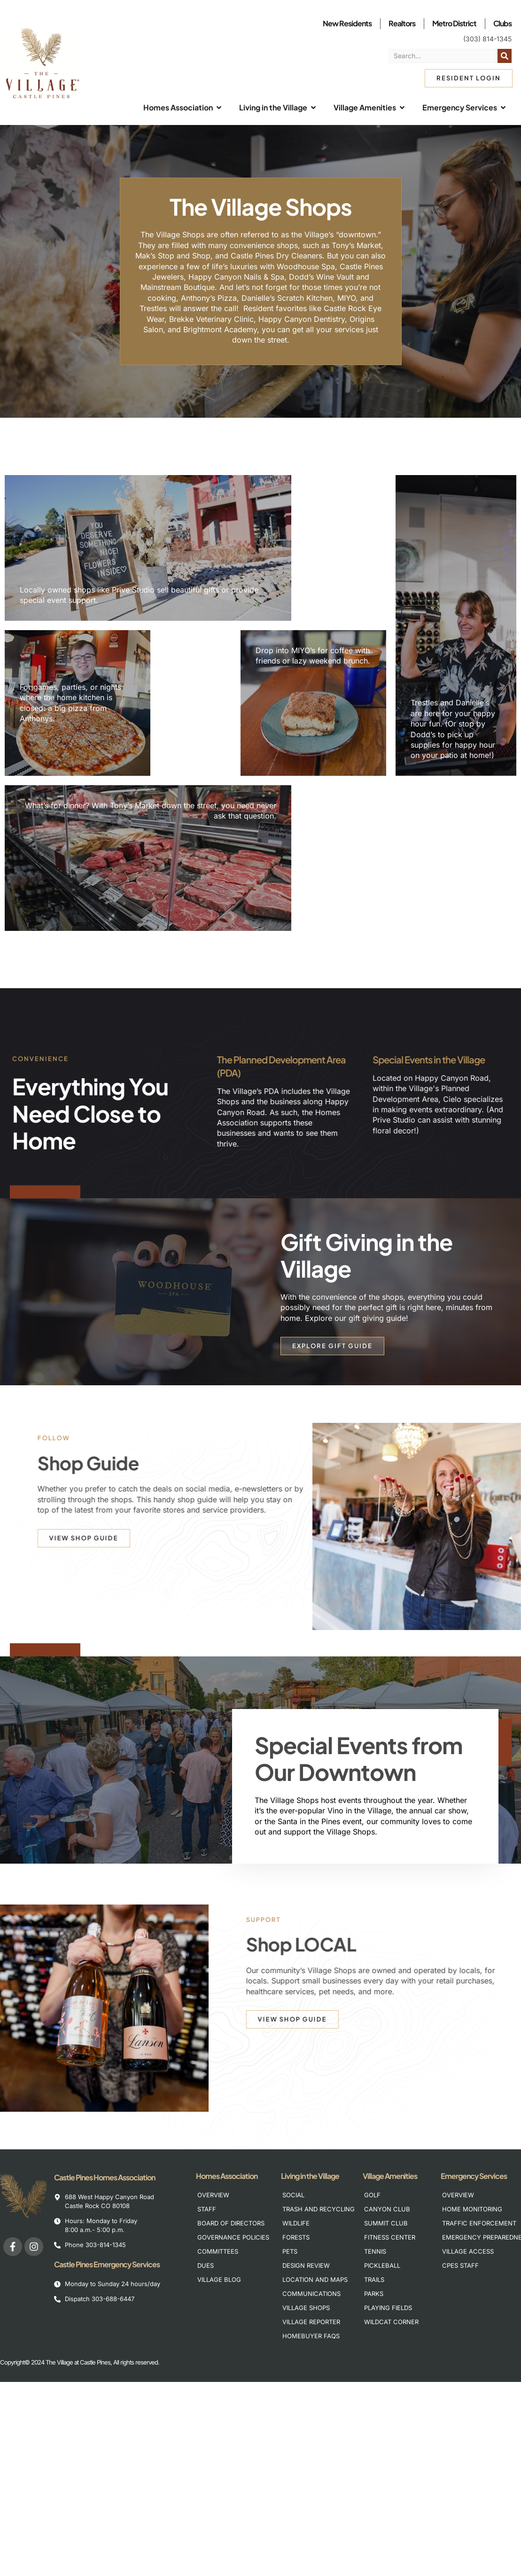  I want to click on Forests, so click(296, 2237).